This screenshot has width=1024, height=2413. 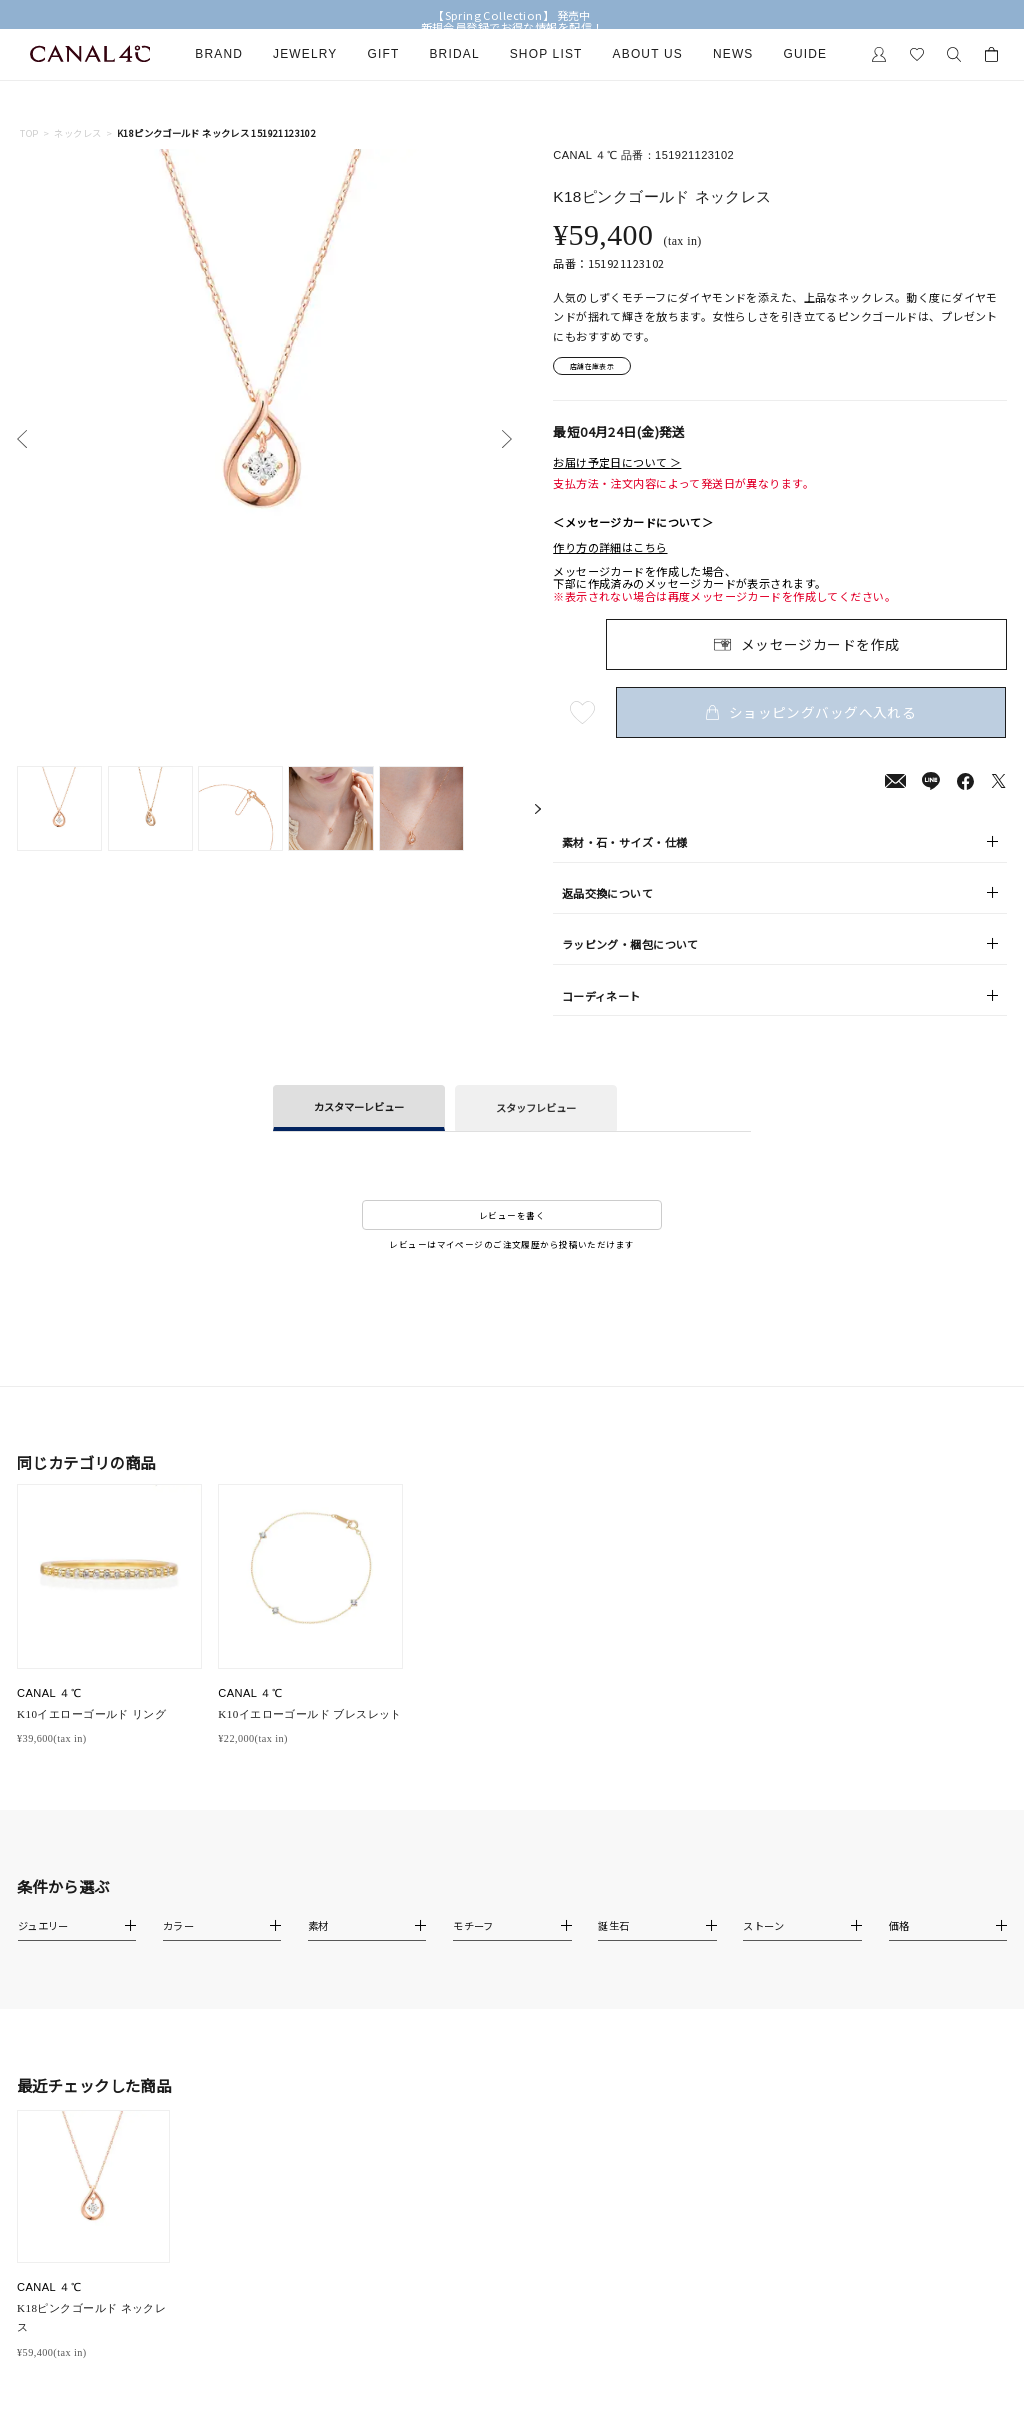 What do you see at coordinates (536, 1112) in the screenshot?
I see `スタッフレビュー` at bounding box center [536, 1112].